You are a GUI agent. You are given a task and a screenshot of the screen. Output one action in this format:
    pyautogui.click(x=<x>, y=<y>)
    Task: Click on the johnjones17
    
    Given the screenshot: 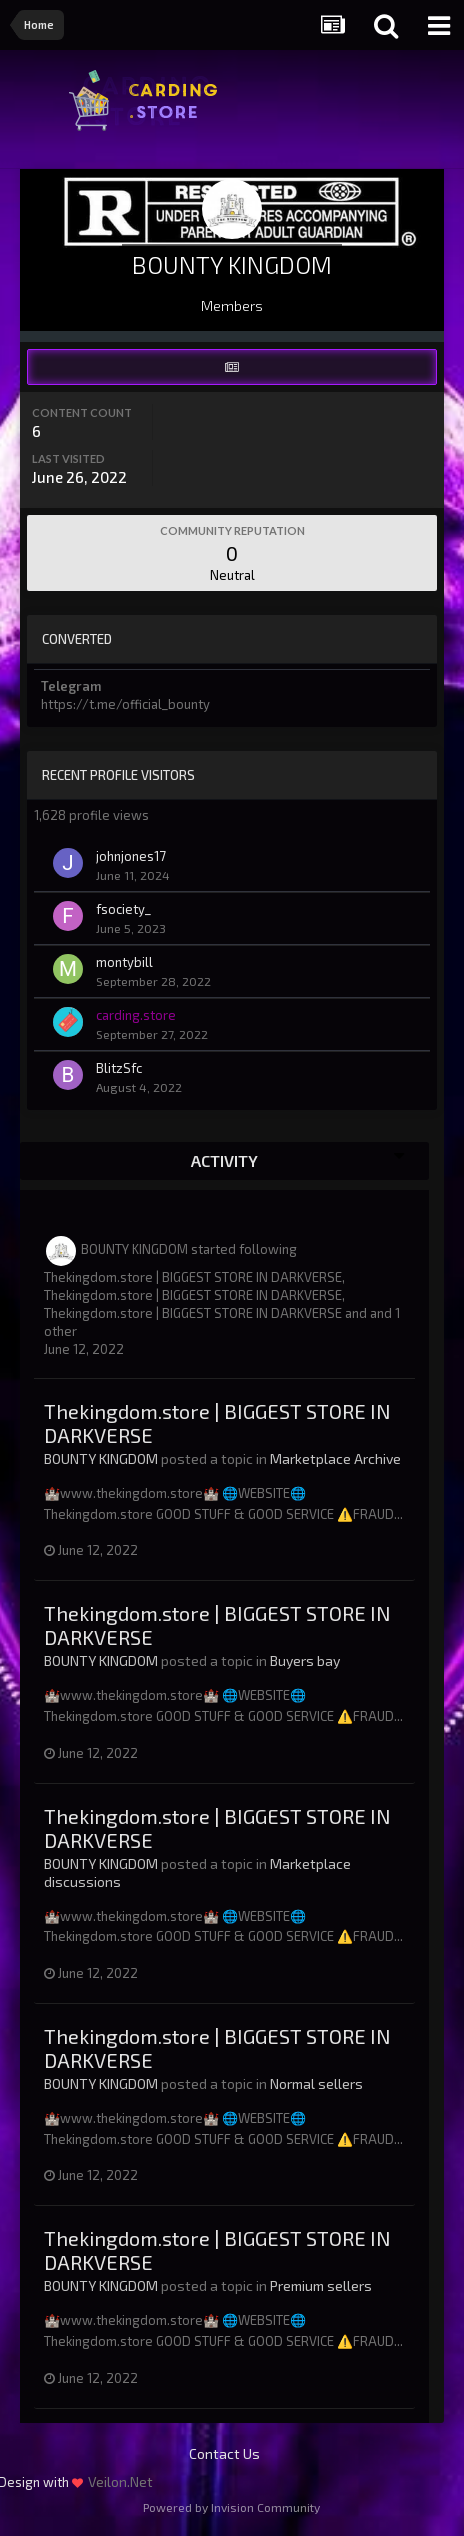 What is the action you would take?
    pyautogui.click(x=131, y=856)
    